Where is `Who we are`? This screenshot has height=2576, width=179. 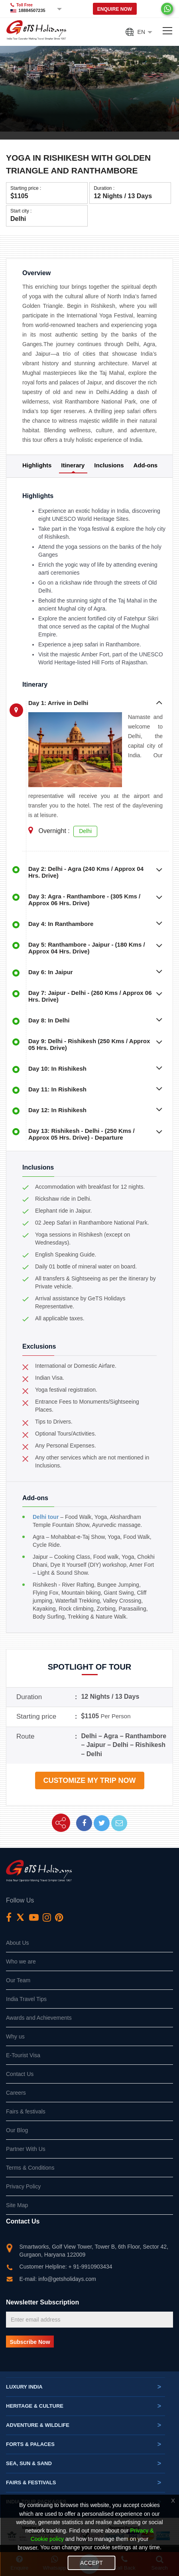
Who we are is located at coordinates (21, 1961).